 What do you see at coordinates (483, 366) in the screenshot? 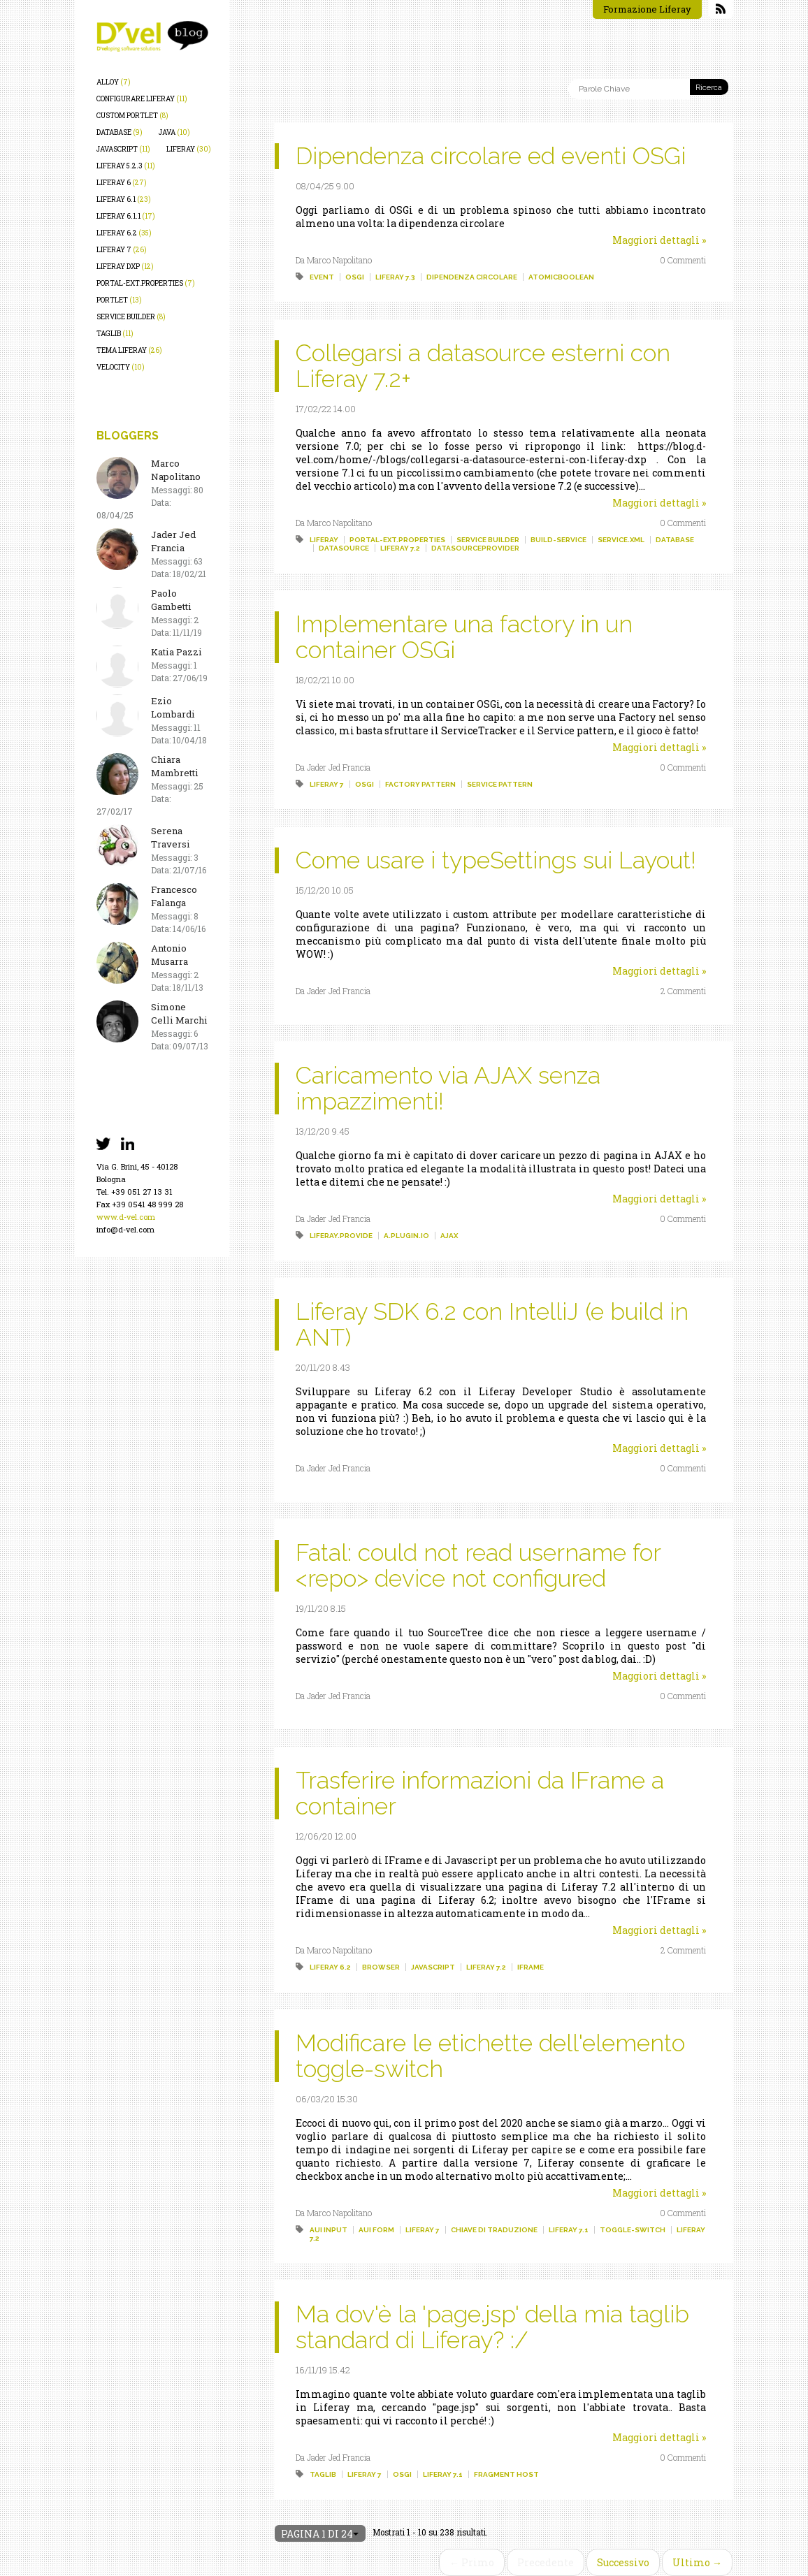
I see `Collegarsi a datasource esterni con Liferay 7.2+` at bounding box center [483, 366].